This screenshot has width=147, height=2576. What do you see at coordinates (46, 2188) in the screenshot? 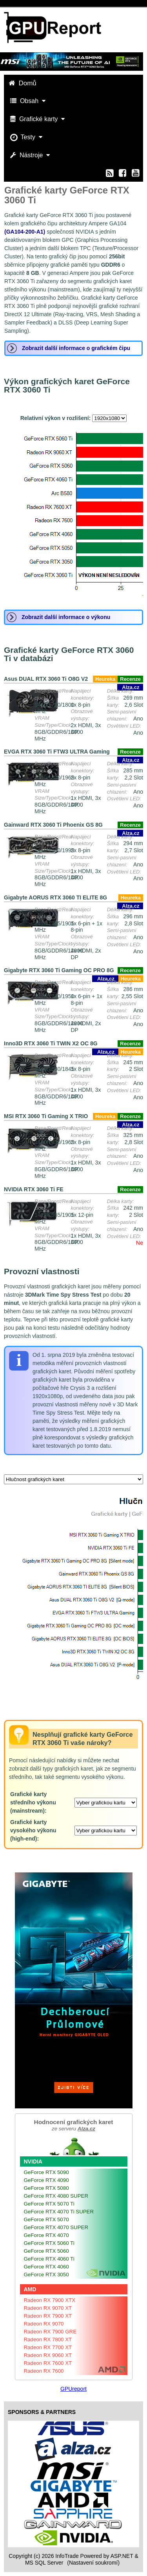
I see `GeForce RTX 5080` at bounding box center [46, 2188].